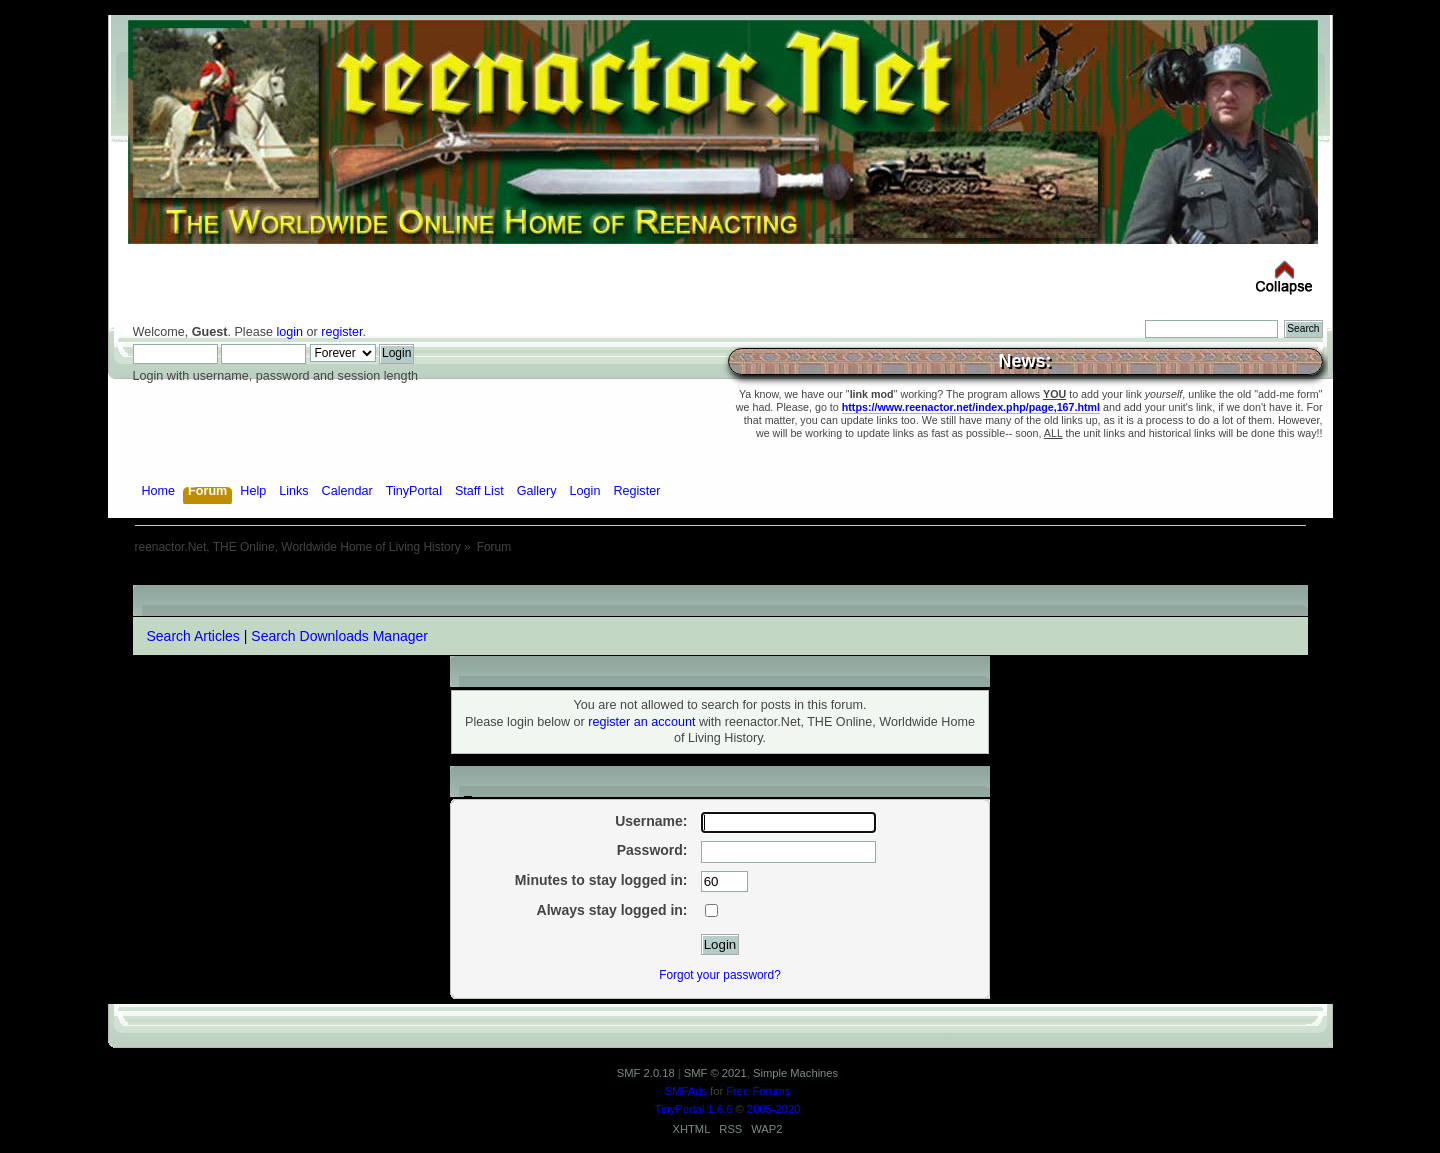  I want to click on TinyPortal 1.6.6, so click(694, 1109).